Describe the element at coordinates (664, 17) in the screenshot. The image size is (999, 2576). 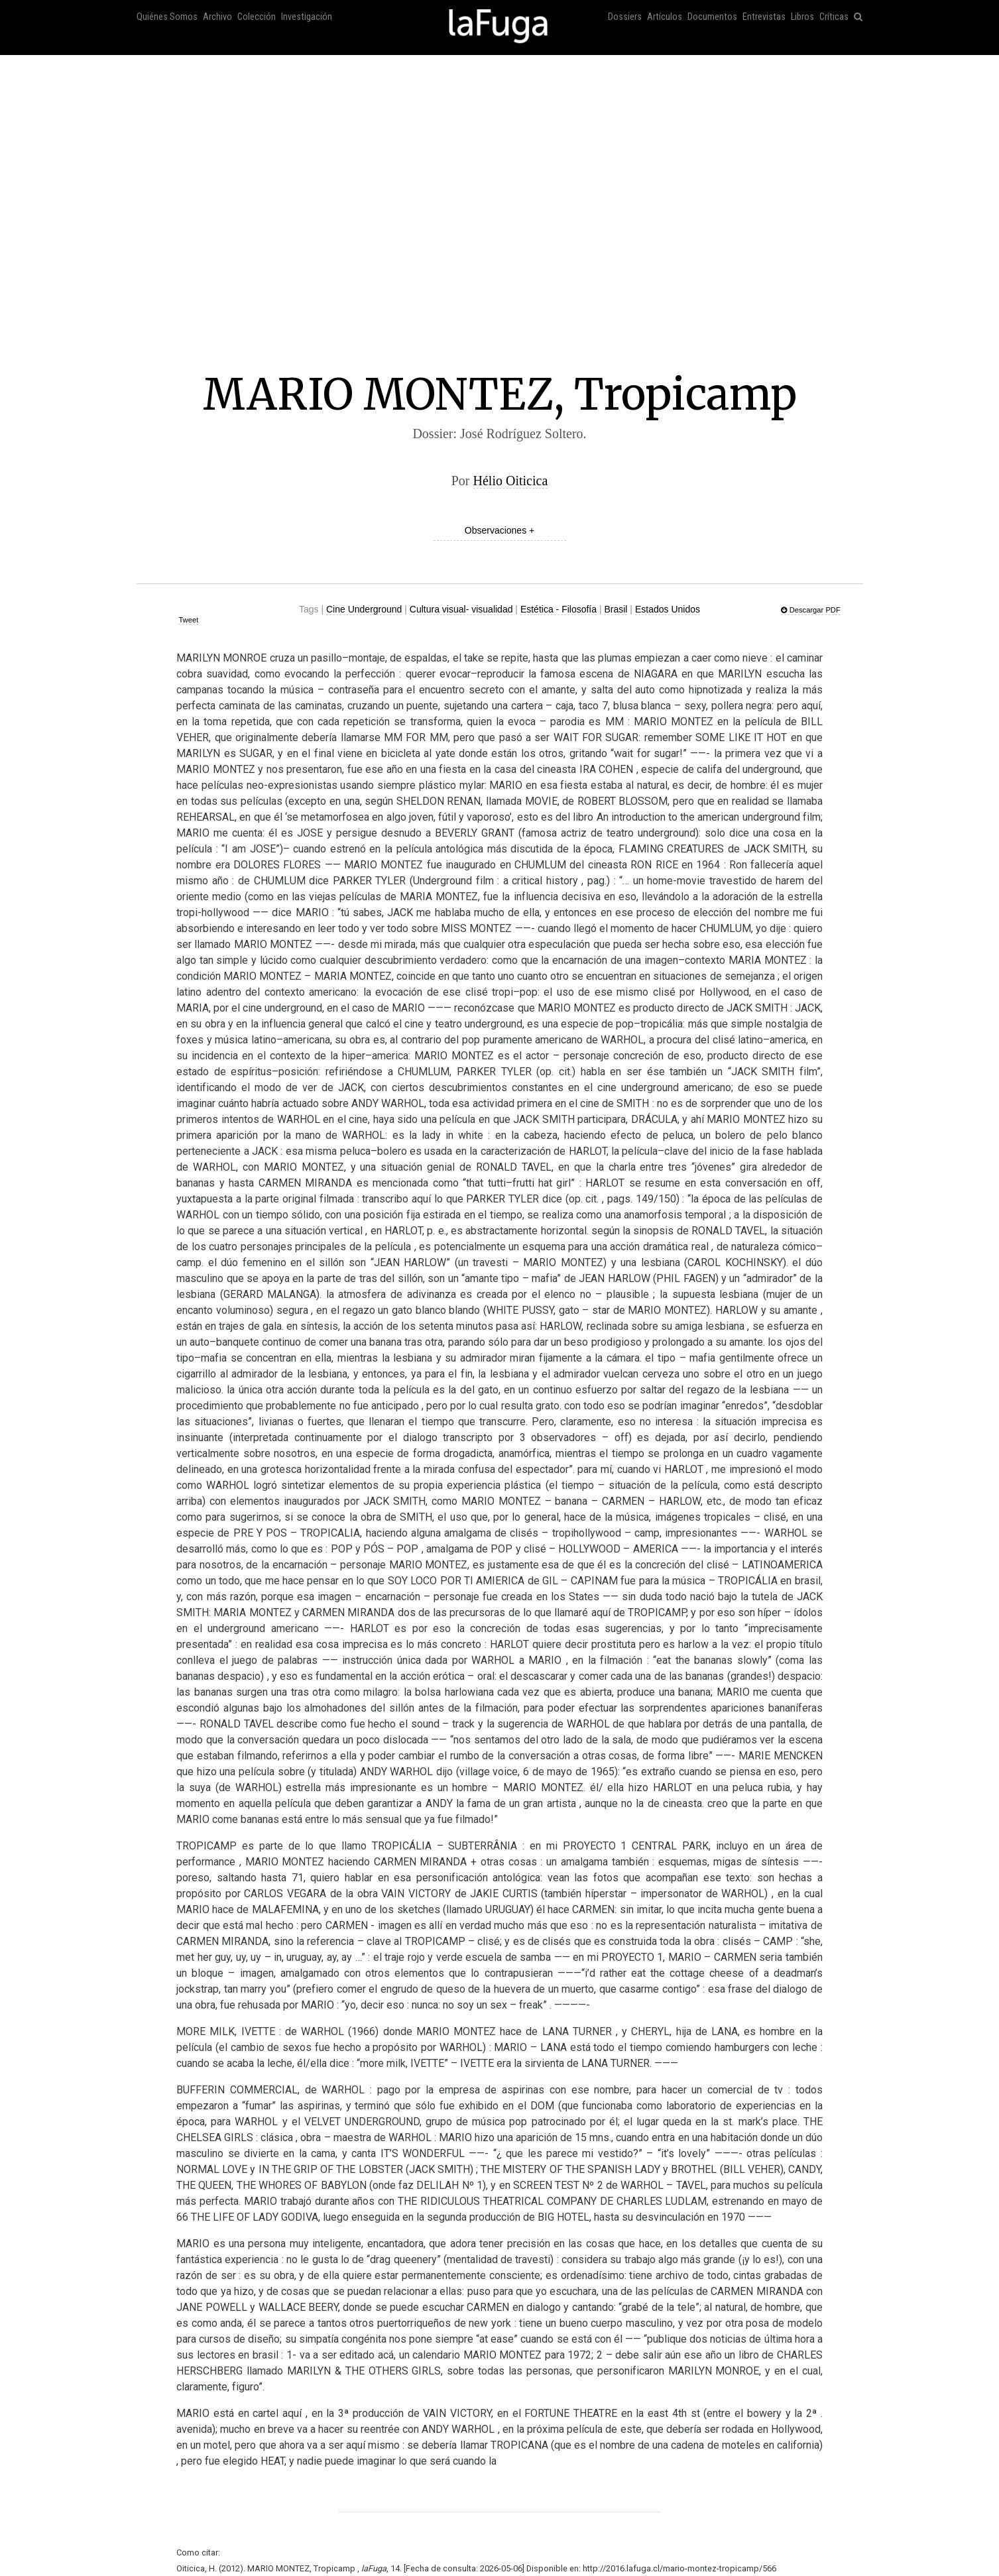
I see `Artículos` at that location.